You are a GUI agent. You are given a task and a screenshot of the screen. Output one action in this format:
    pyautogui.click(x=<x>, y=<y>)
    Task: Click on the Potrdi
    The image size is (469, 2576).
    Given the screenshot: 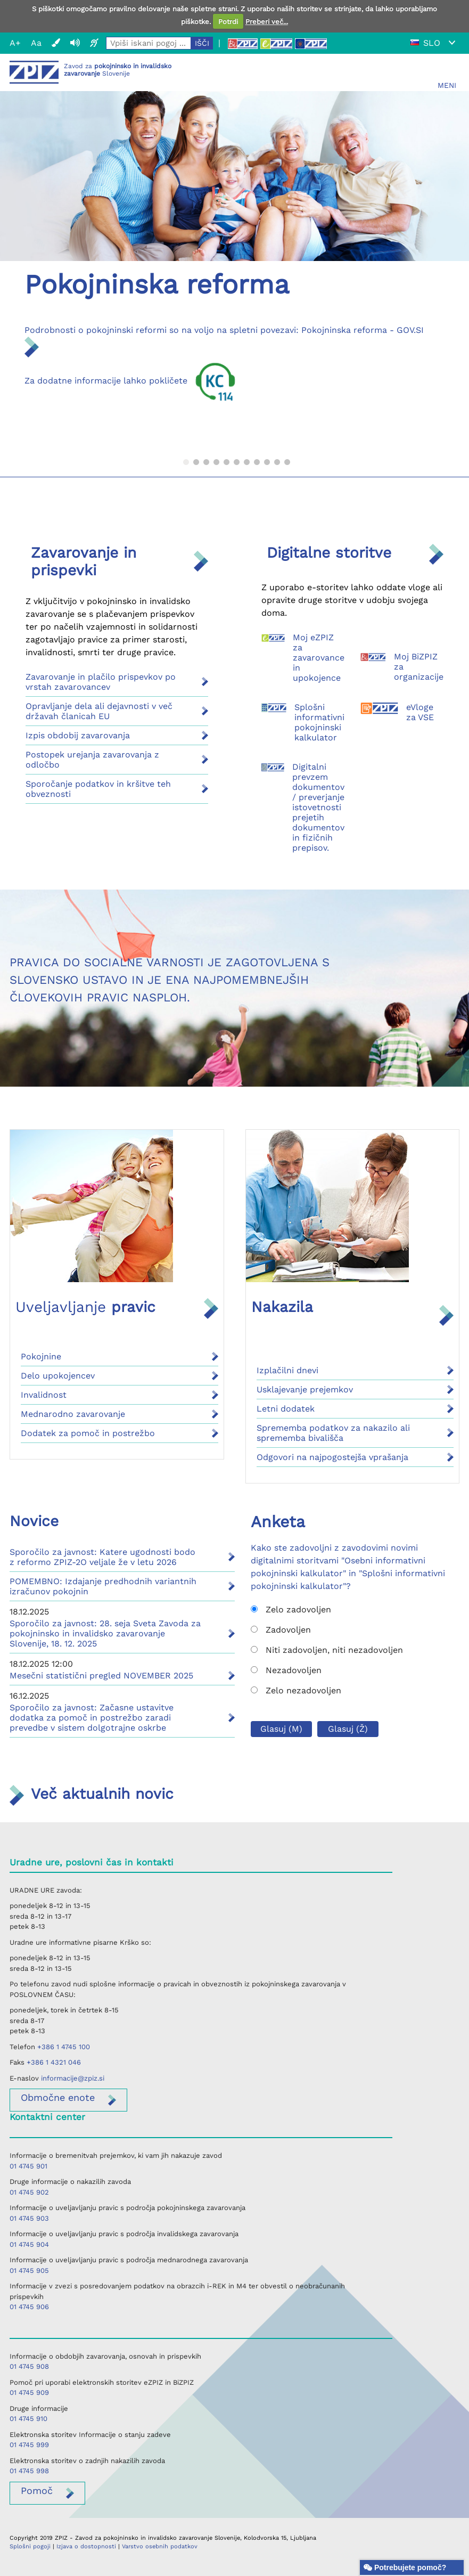 What is the action you would take?
    pyautogui.click(x=228, y=22)
    